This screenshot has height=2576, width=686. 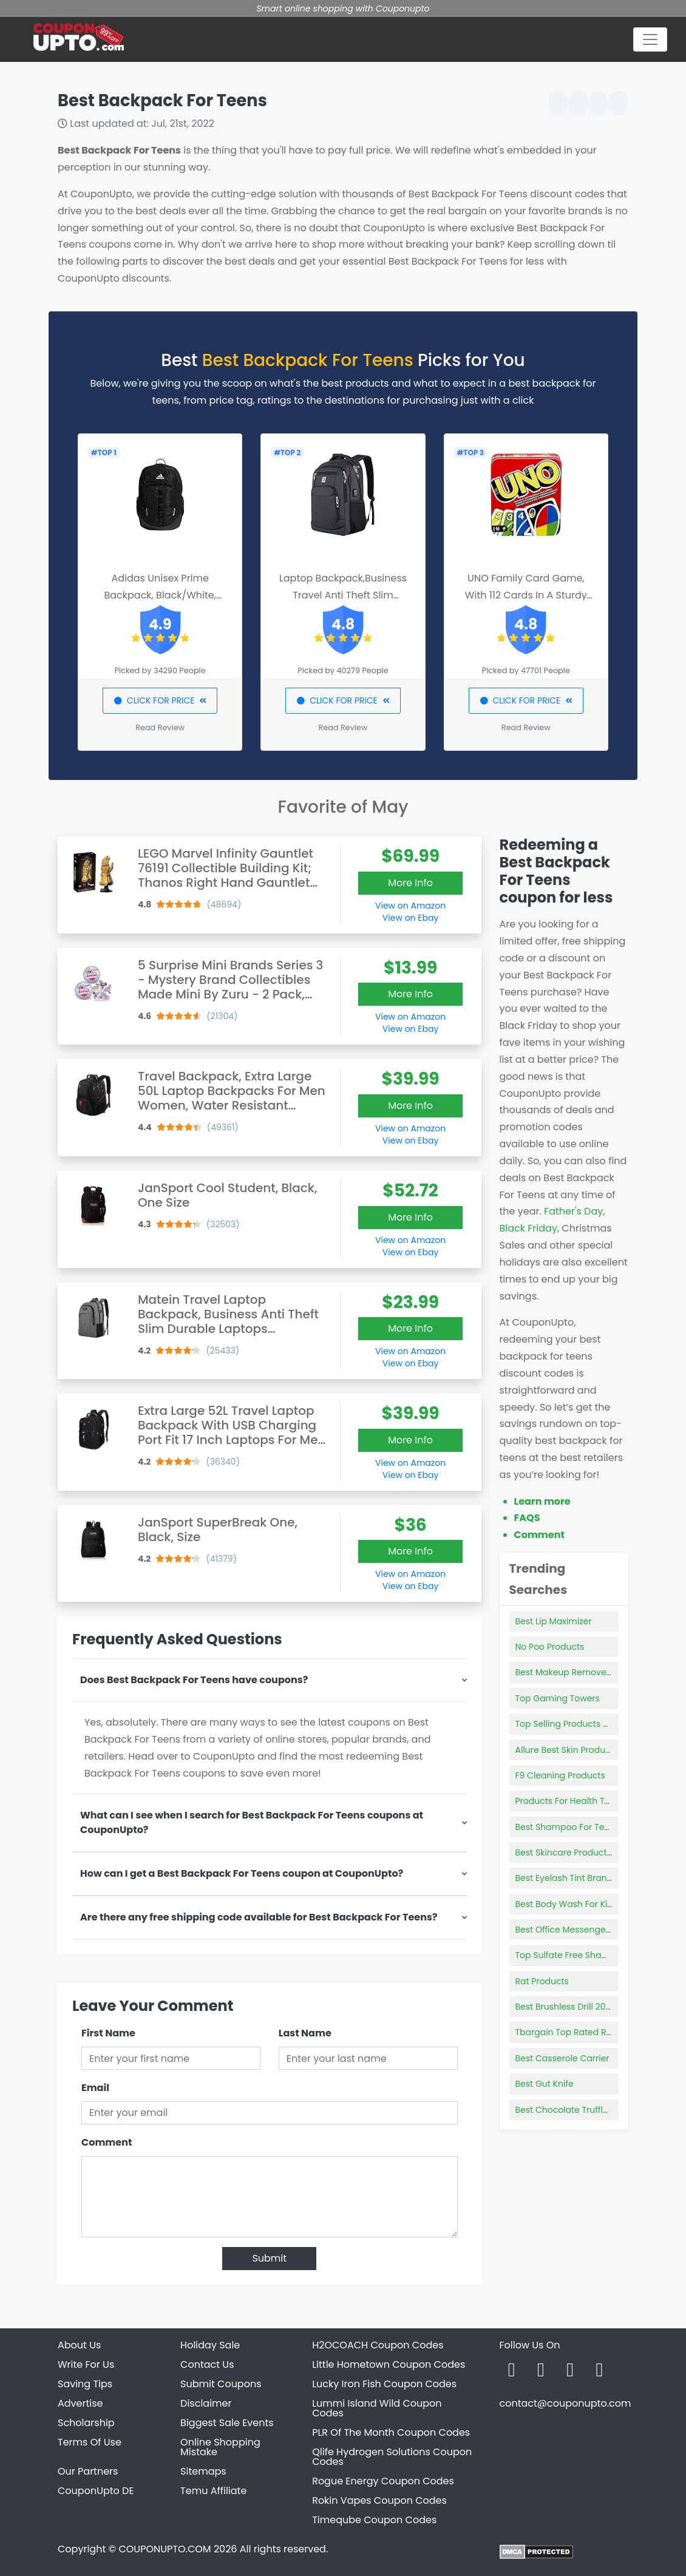 What do you see at coordinates (392, 2457) in the screenshot?
I see `Qlife Hydrogen Solutions Coupon Codes` at bounding box center [392, 2457].